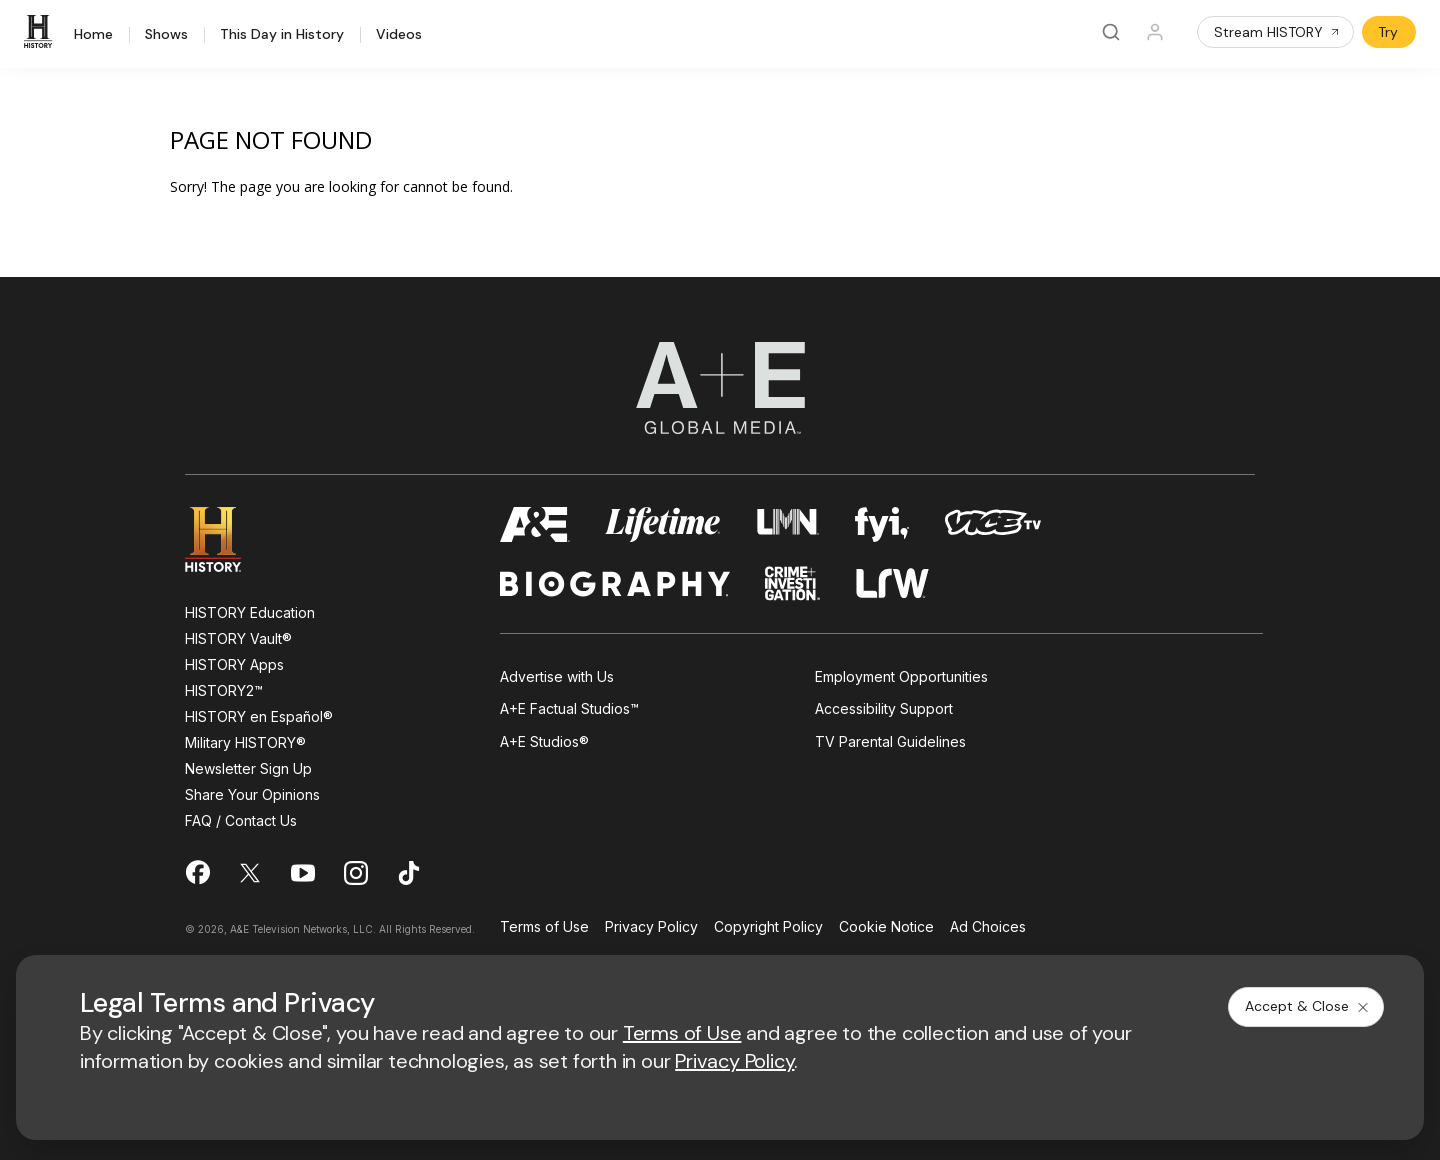  Describe the element at coordinates (1111, 32) in the screenshot. I see `[Search]` at that location.